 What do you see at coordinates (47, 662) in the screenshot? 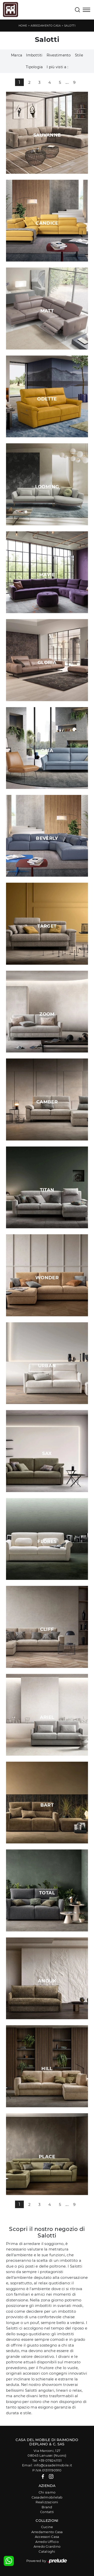
I see `Gloria` at bounding box center [47, 662].